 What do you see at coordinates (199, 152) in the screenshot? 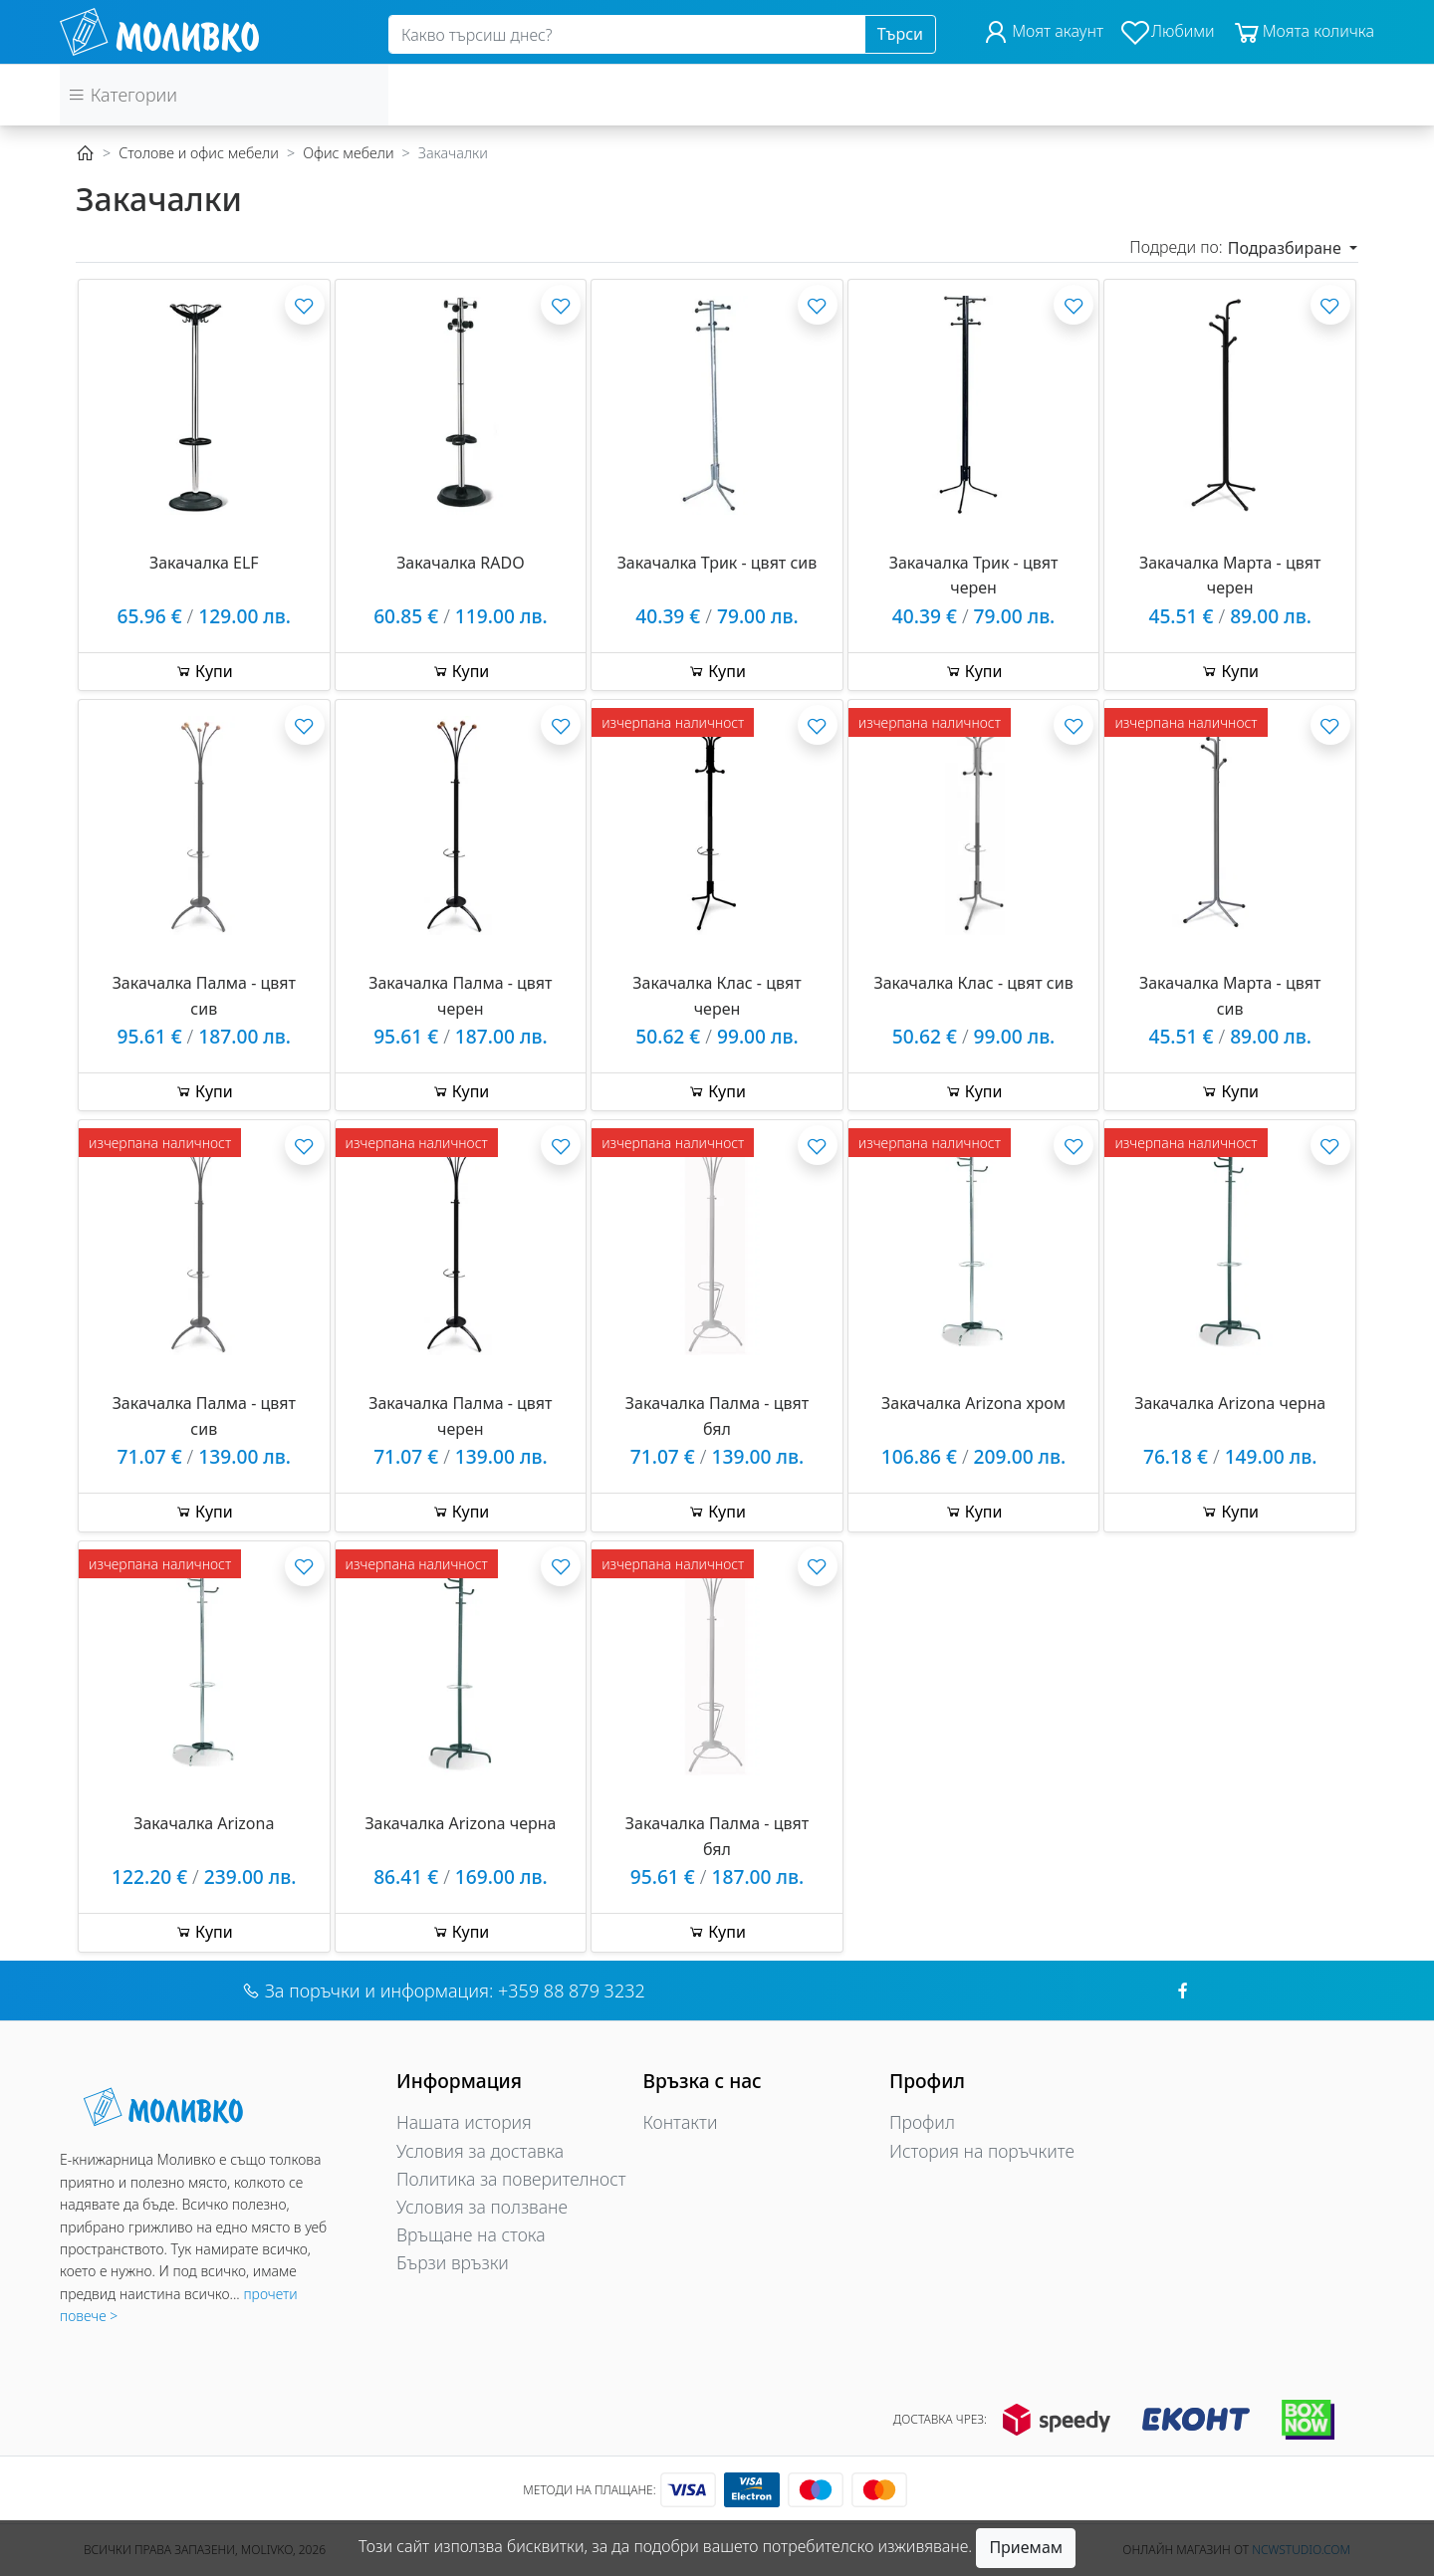
I see `Столове и офис мебели` at bounding box center [199, 152].